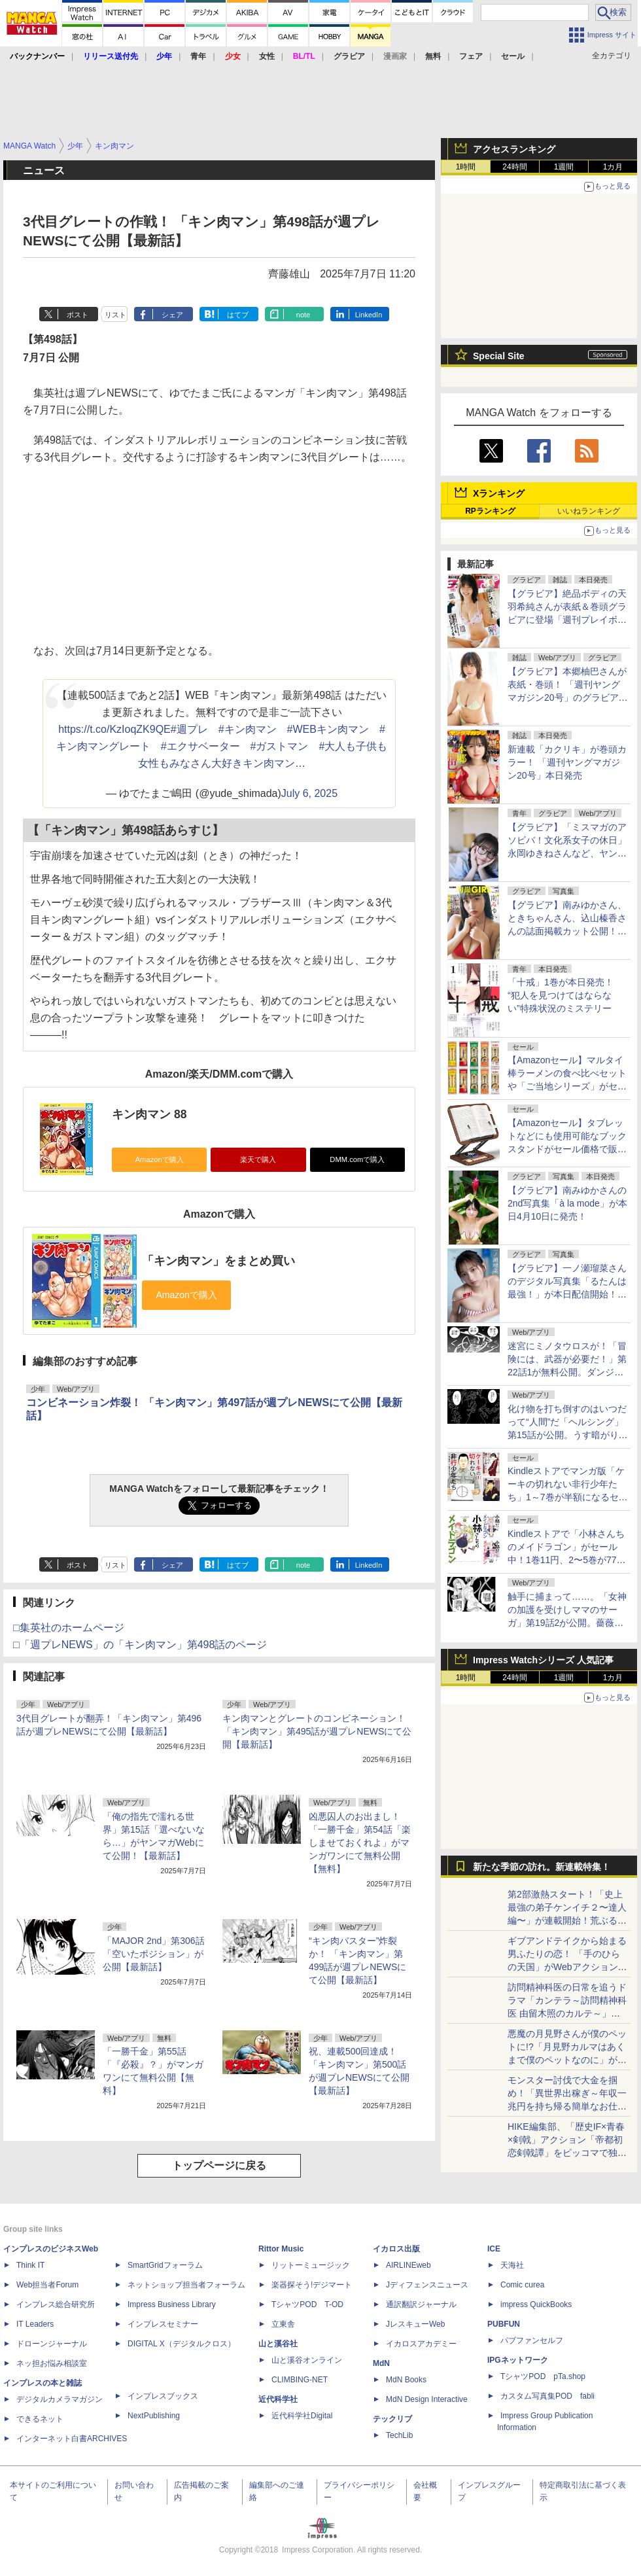 The height and width of the screenshot is (2576, 641). I want to click on 近代科学社, so click(278, 2399).